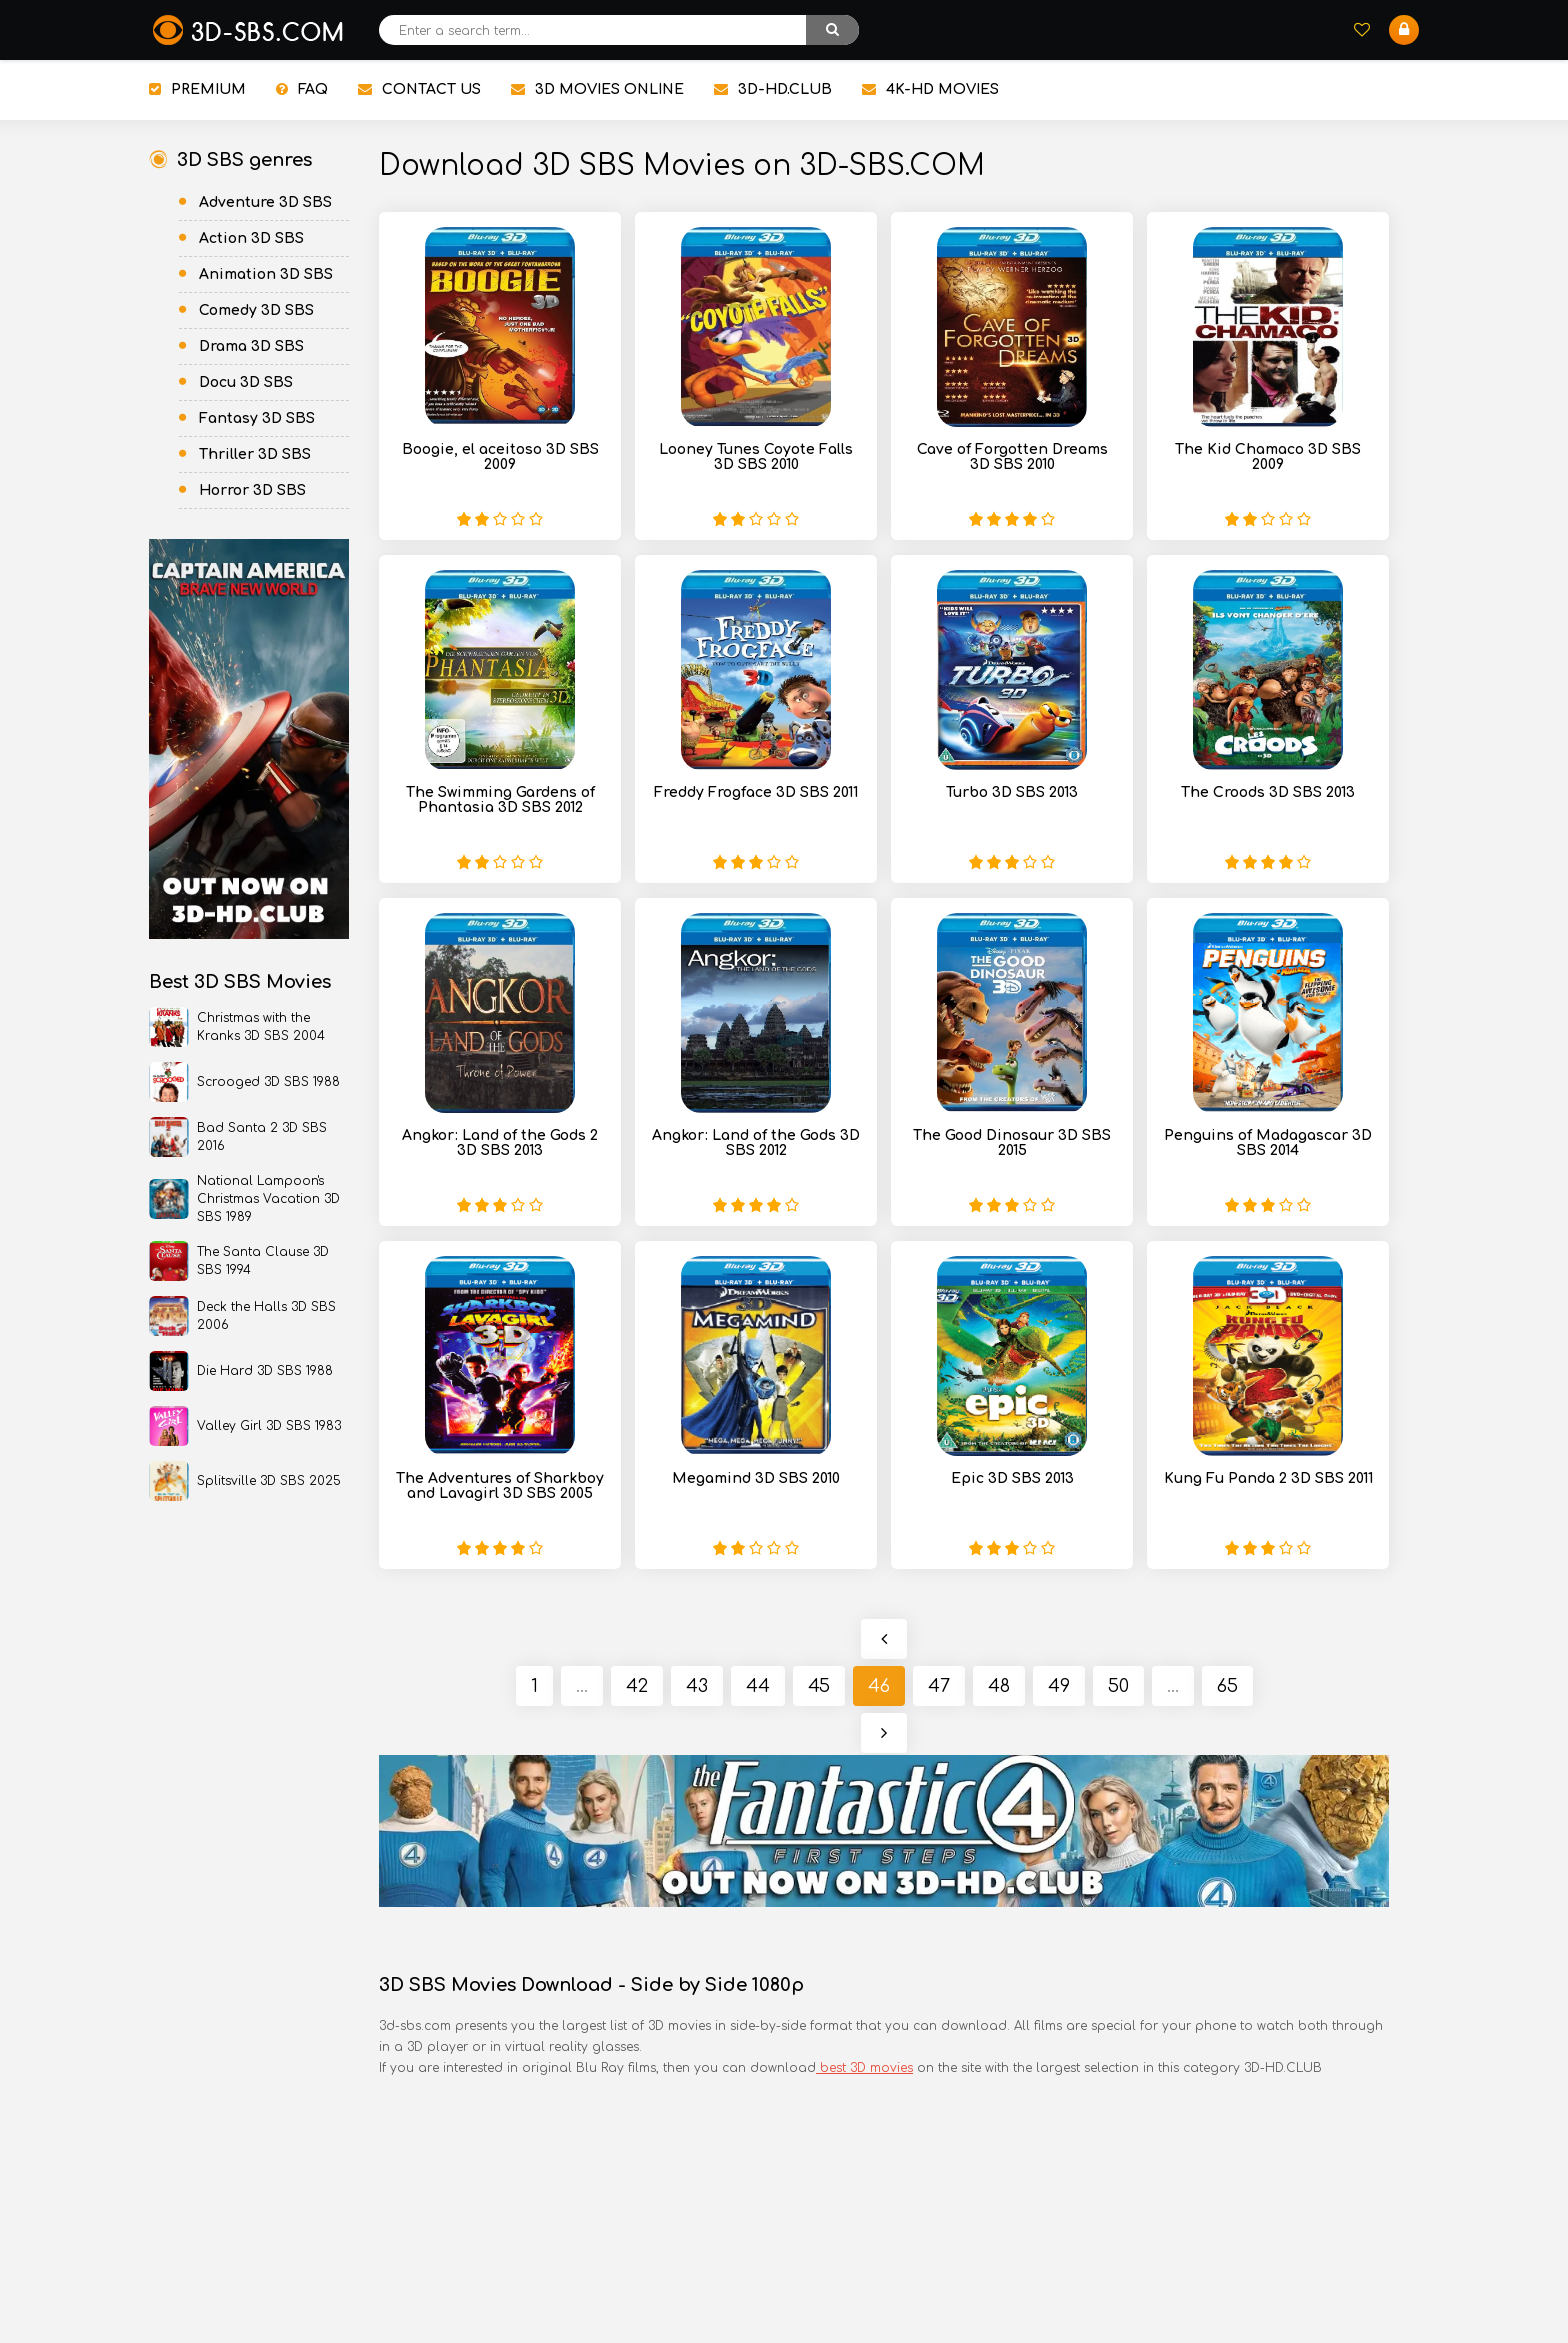 Image resolution: width=1568 pixels, height=2343 pixels. I want to click on PREMIUM, so click(197, 89).